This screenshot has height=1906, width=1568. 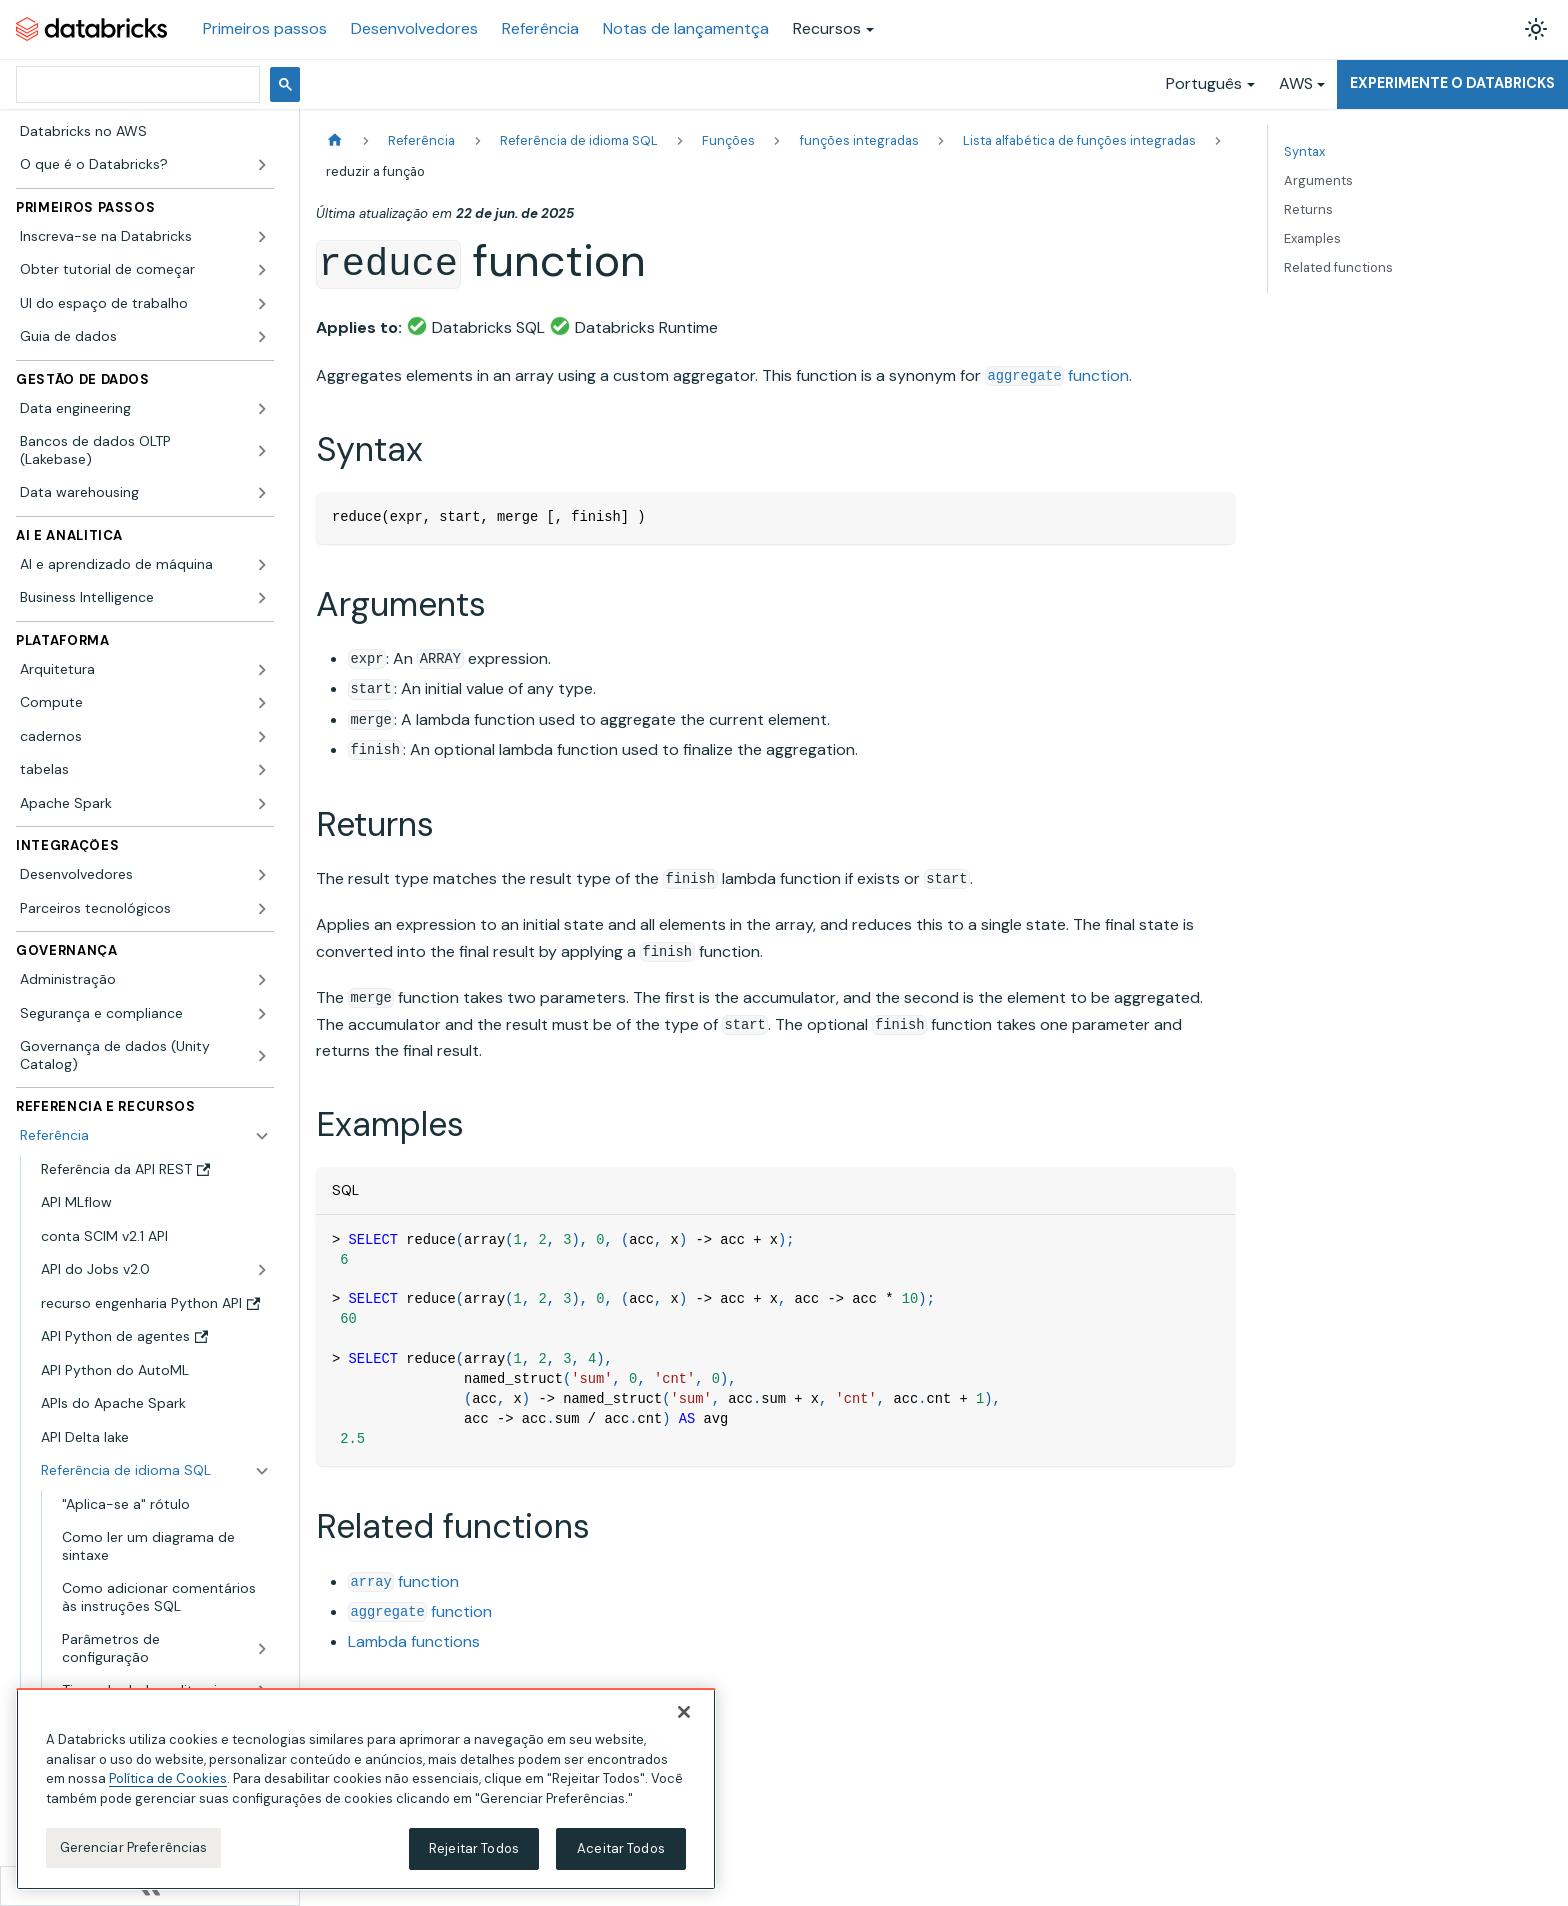 I want to click on [Fechar a categoria lateral 'Referência'], so click(x=262, y=1136).